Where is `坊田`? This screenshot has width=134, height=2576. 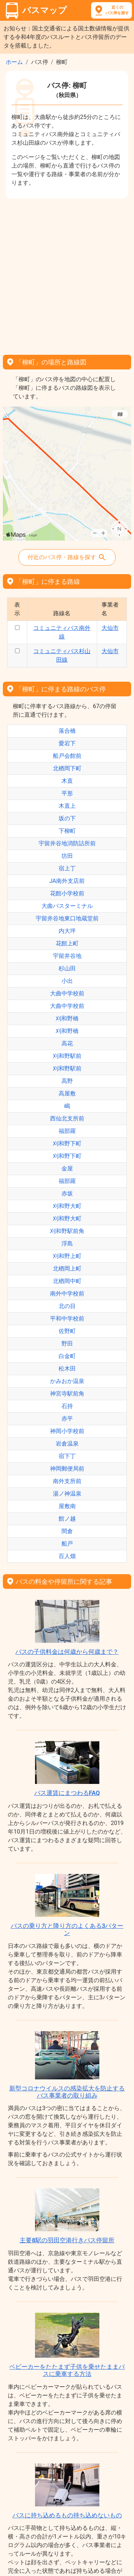
坊田 is located at coordinates (67, 855).